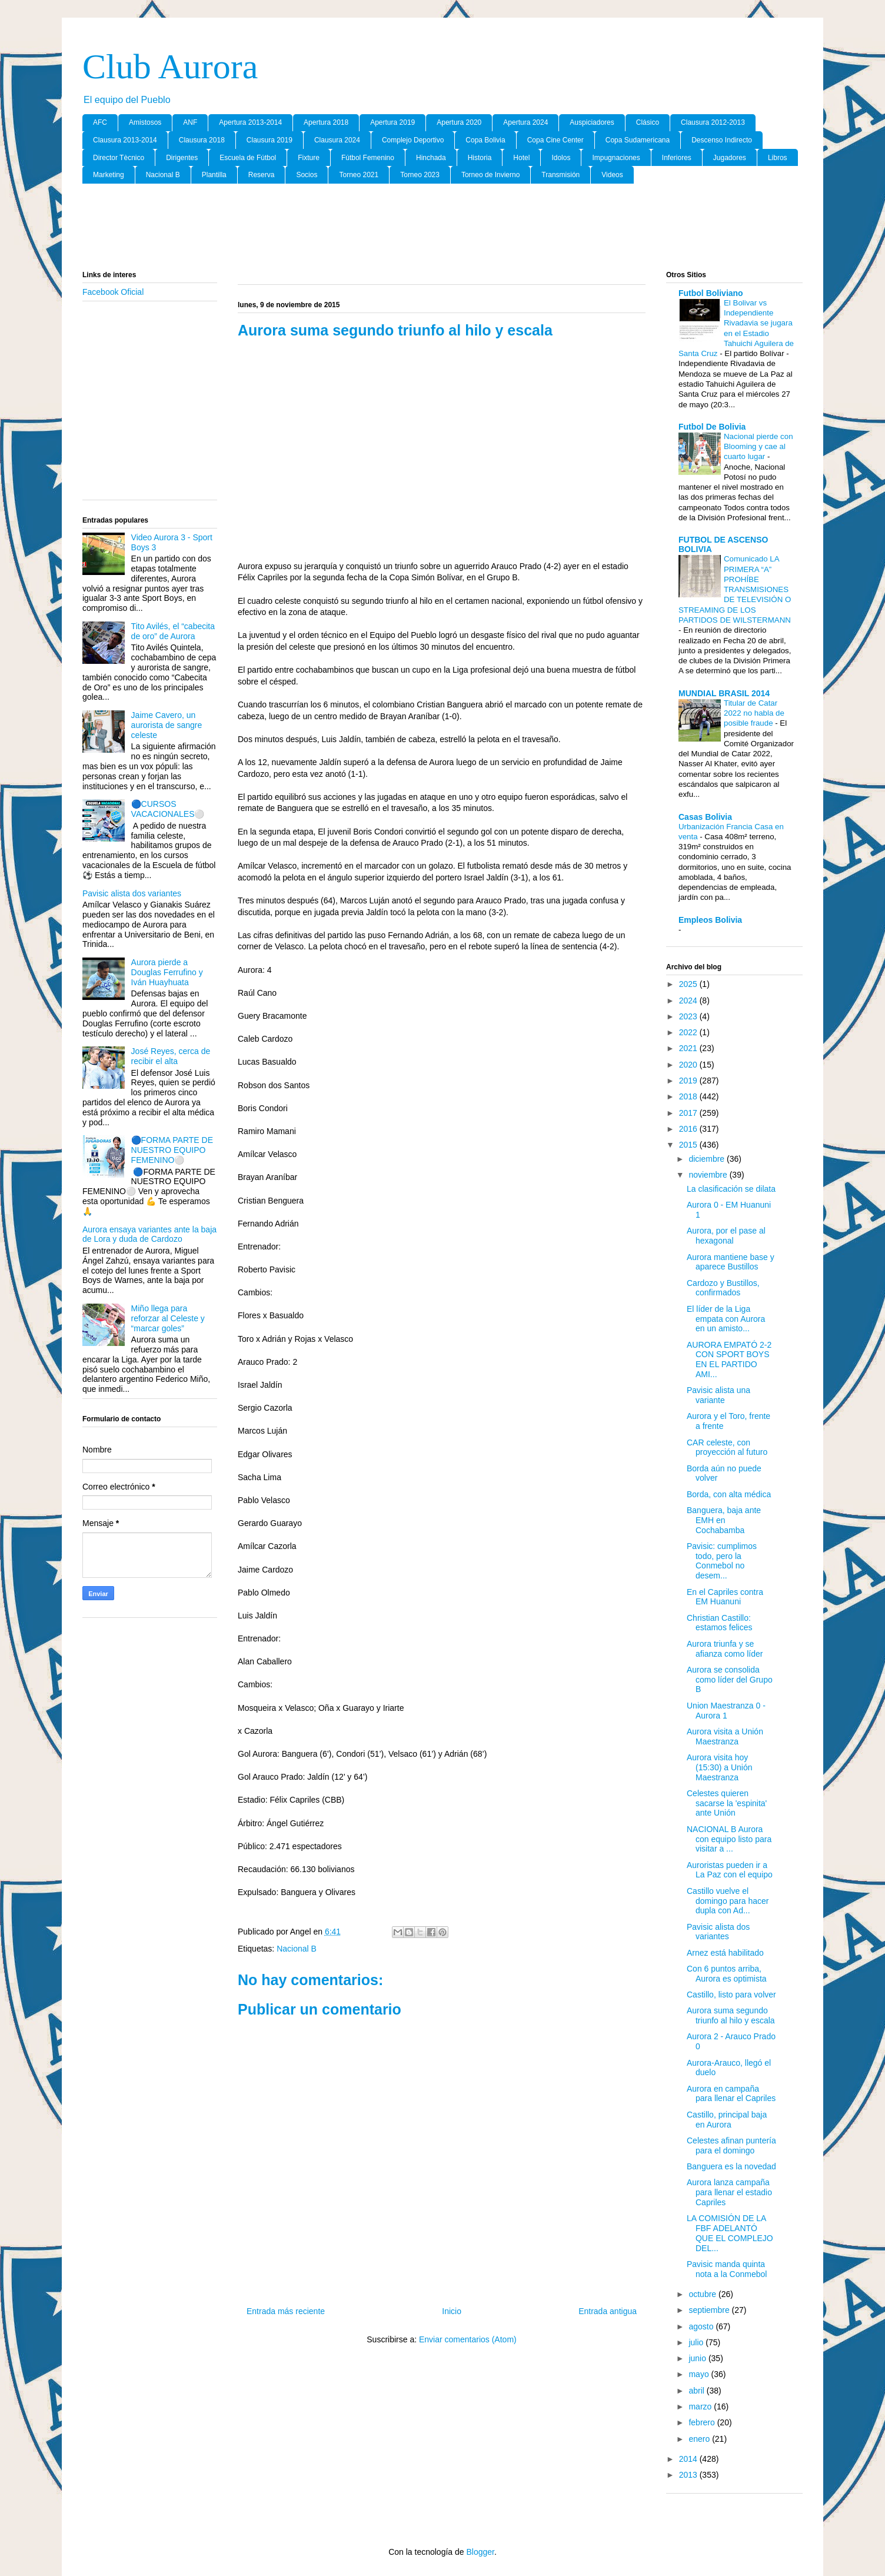 This screenshot has height=2576, width=885. What do you see at coordinates (758, 446) in the screenshot?
I see `Nacional pierde con Blooming y cae al cuarto lugar` at bounding box center [758, 446].